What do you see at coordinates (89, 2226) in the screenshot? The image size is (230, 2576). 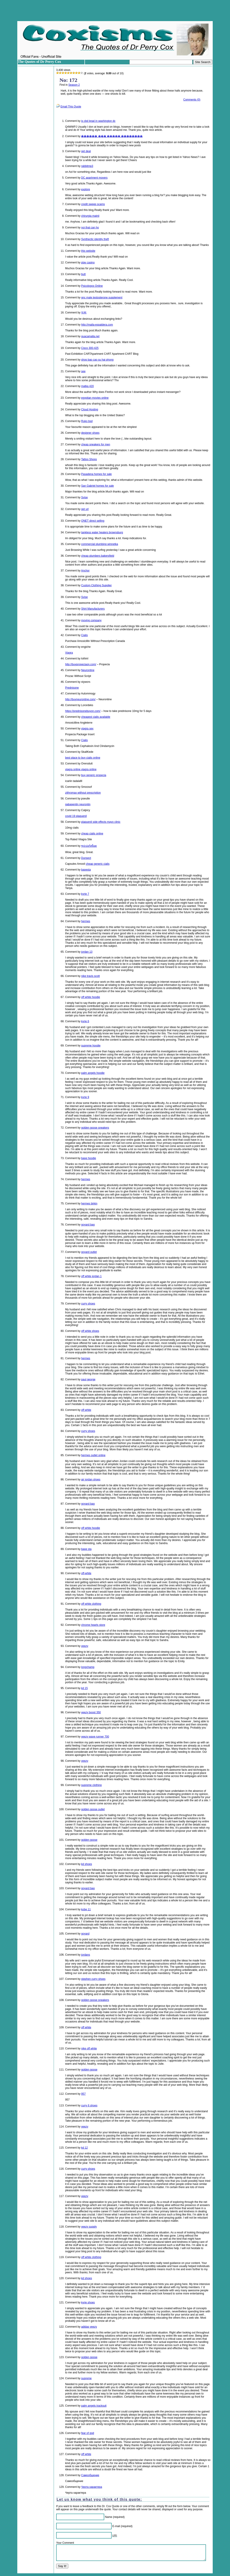 I see `yeezy supply` at bounding box center [89, 2226].